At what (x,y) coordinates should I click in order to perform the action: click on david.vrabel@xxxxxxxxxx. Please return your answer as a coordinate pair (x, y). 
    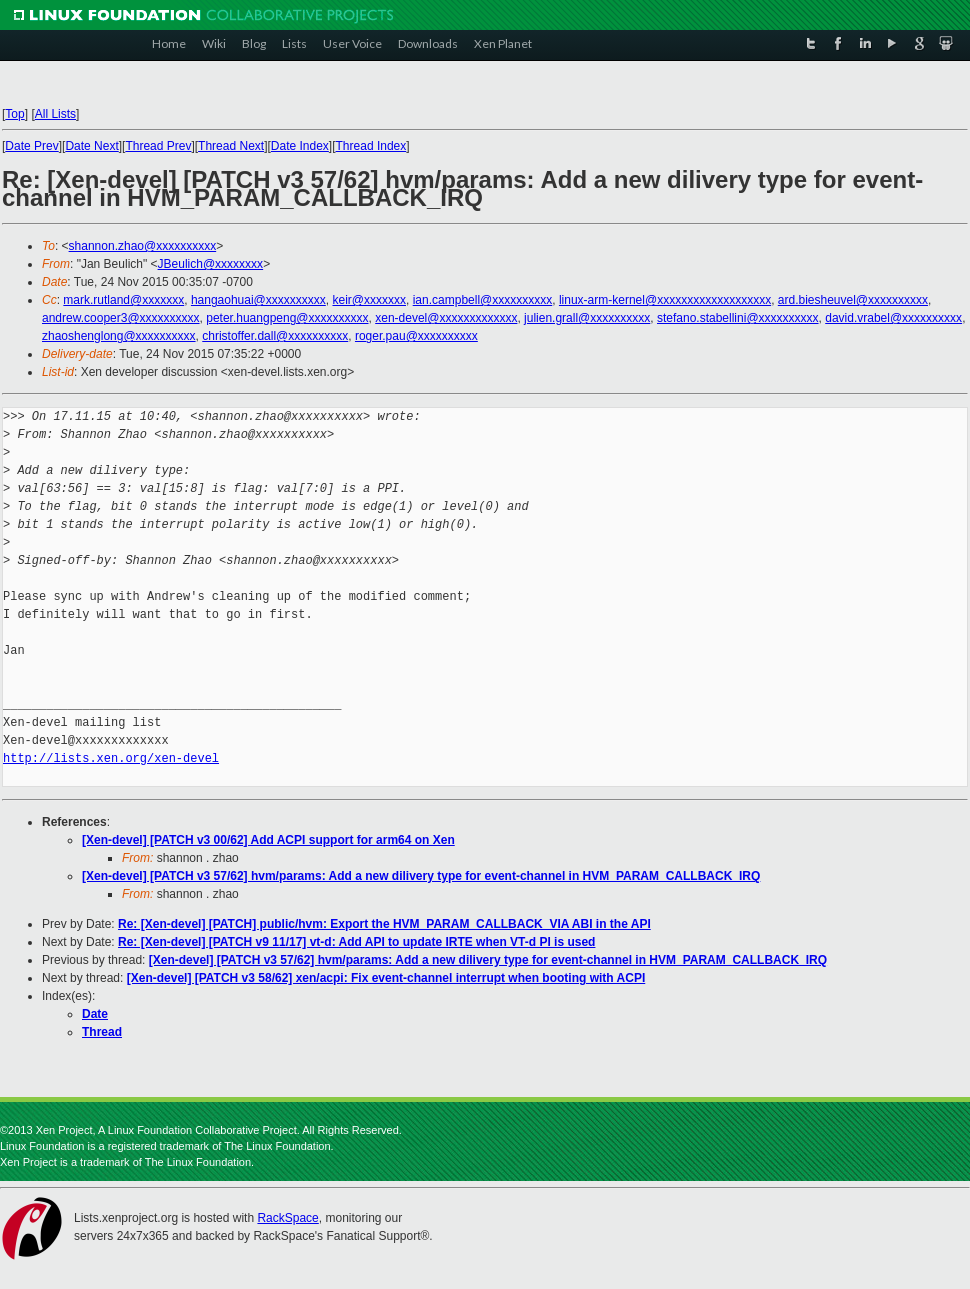
    Looking at the image, I should click on (893, 318).